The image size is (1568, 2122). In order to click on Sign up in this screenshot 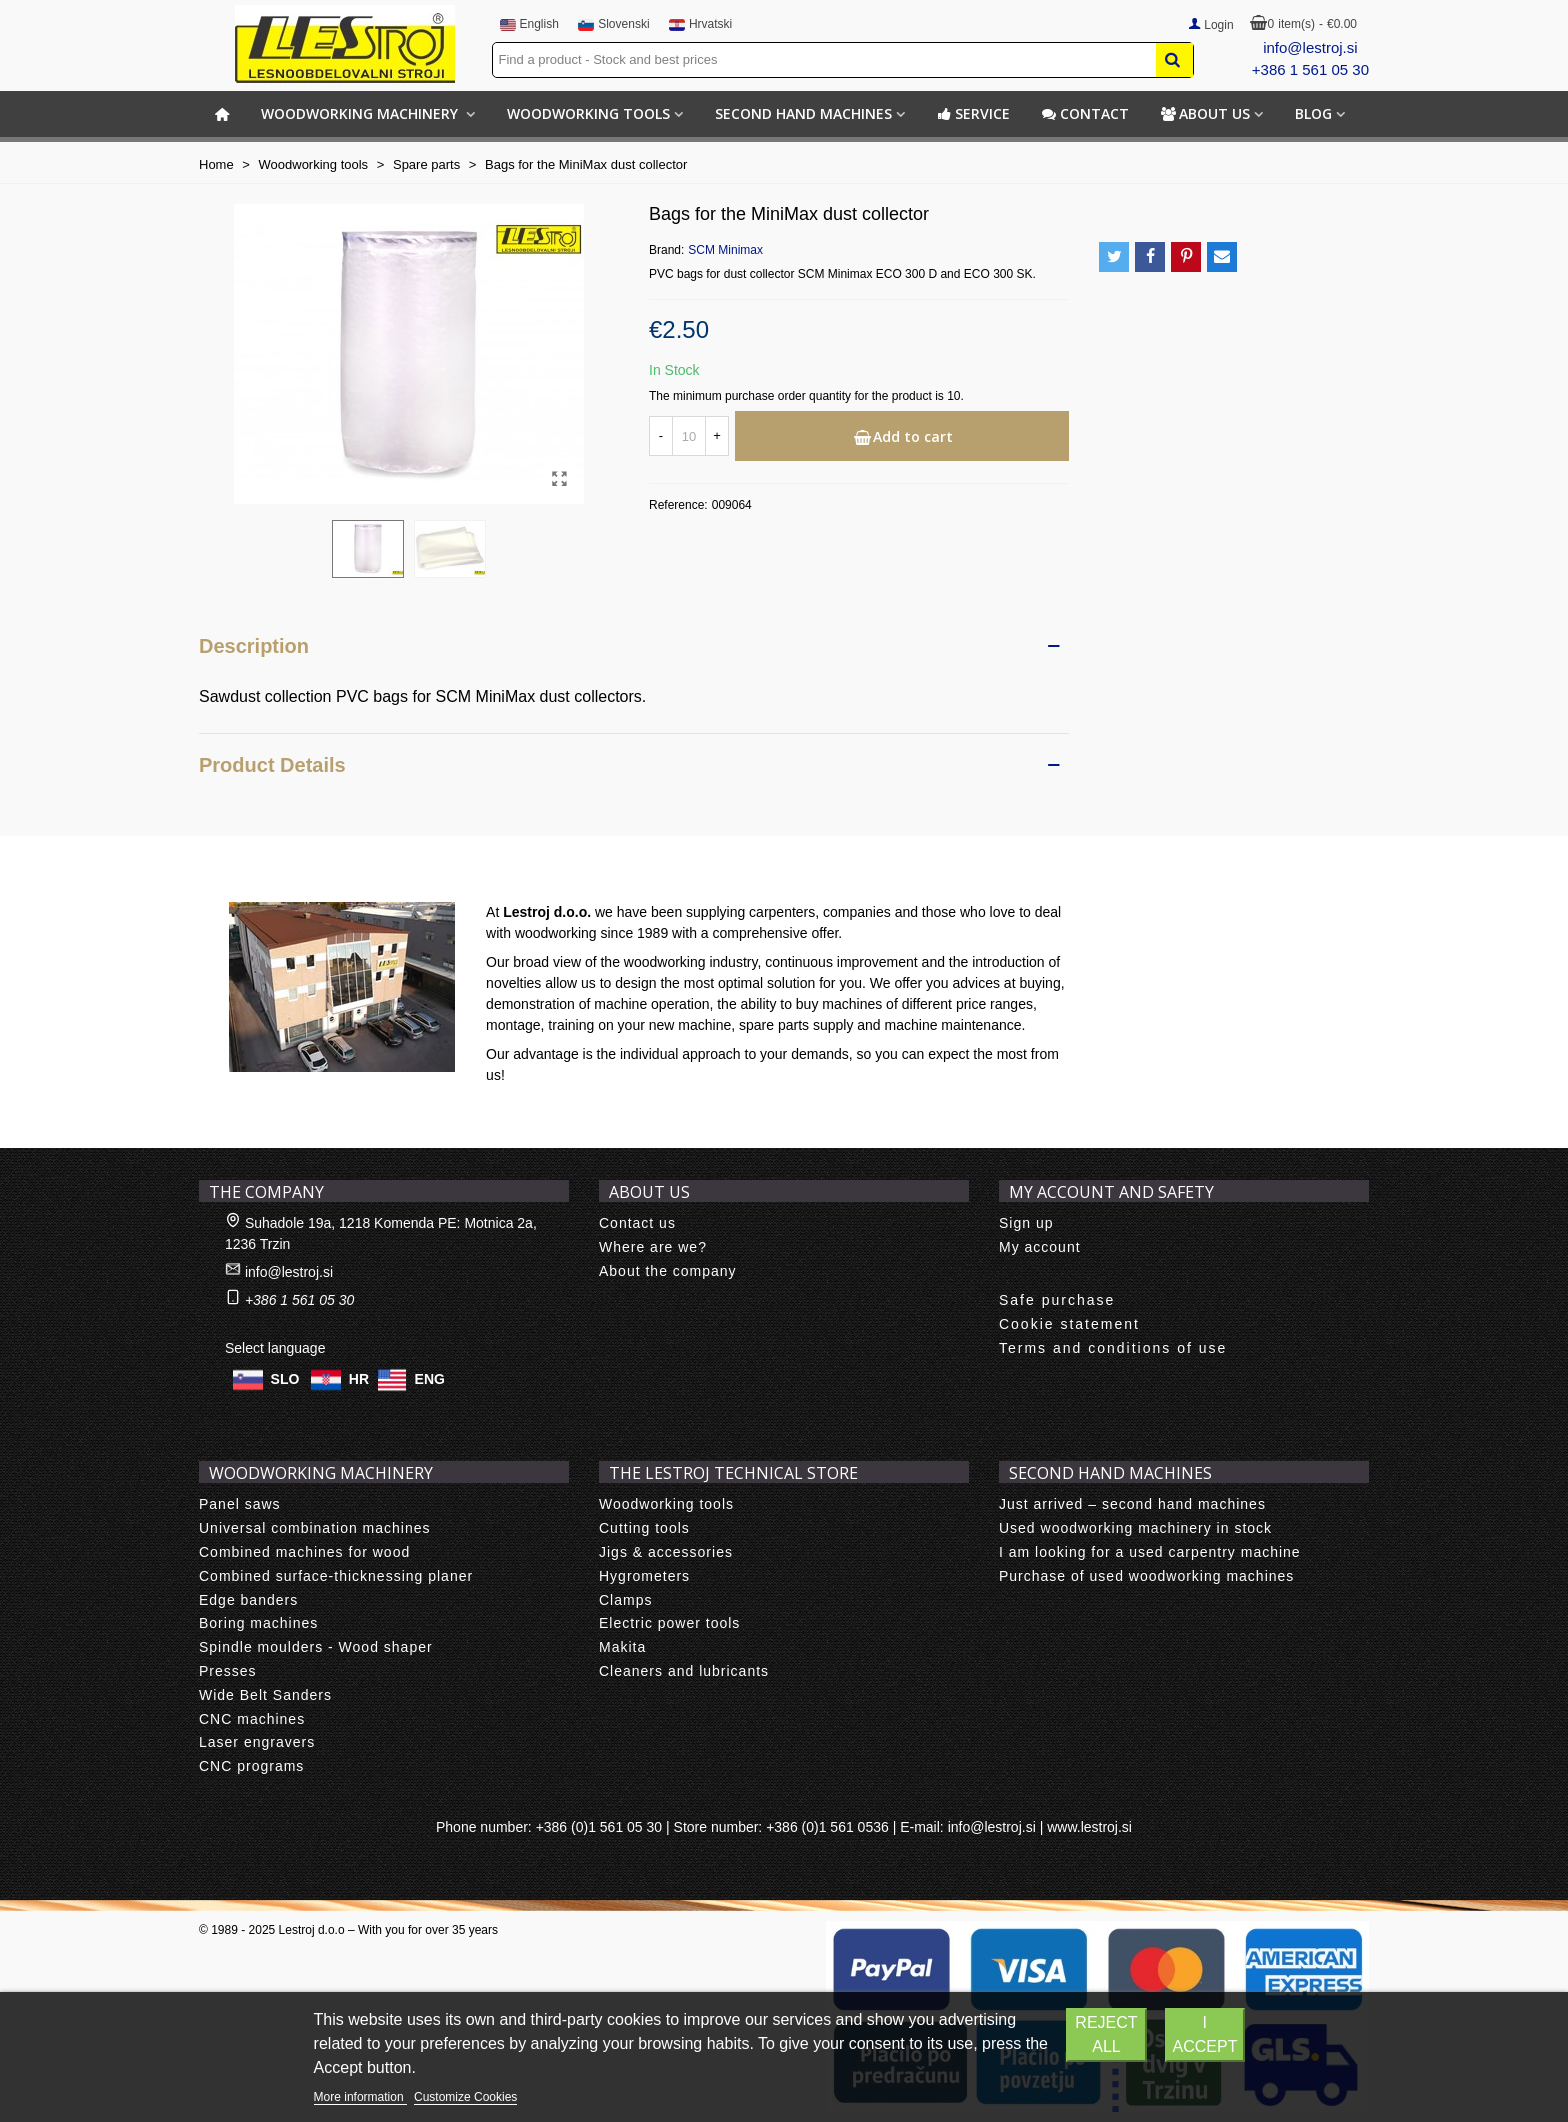, I will do `click(1026, 1223)`.